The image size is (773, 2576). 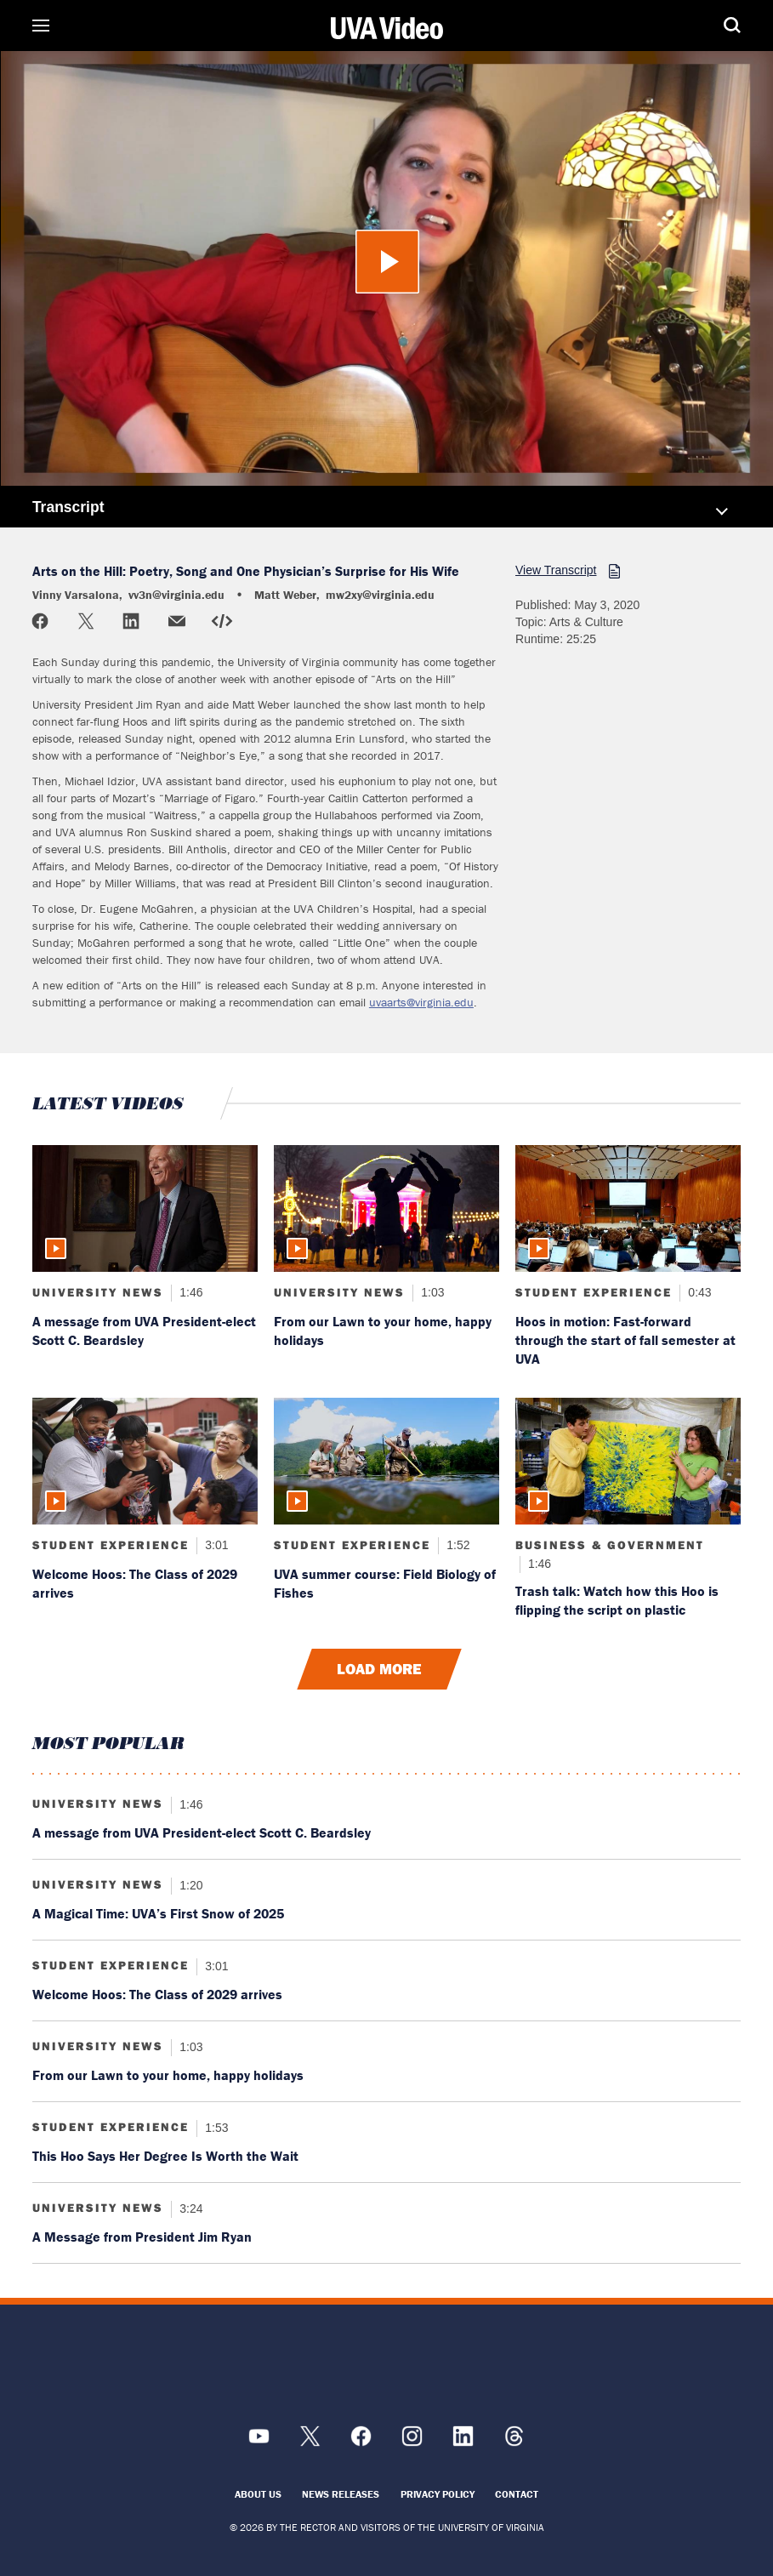 I want to click on From our Lawn to your home, happy holidays, so click(x=168, y=2074).